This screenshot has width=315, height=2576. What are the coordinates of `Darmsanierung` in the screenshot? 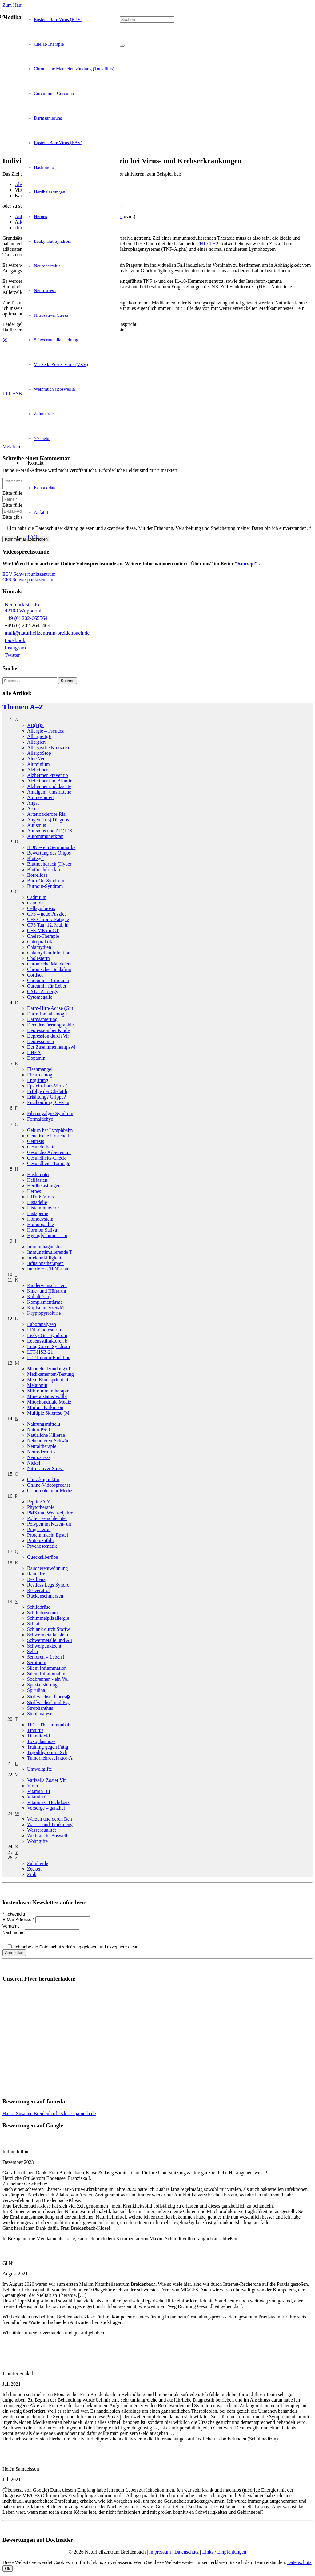 It's located at (42, 1021).